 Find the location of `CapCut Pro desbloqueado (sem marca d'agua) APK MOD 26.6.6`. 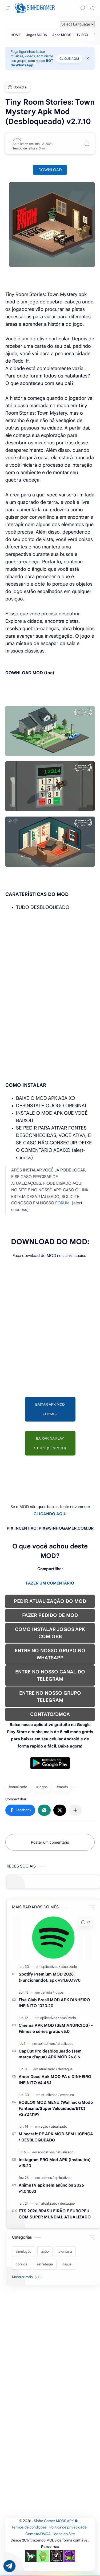

CapCut Pro desbloqueado (sem marca d'agua) APK MOD 26.6.6 is located at coordinates (50, 2054).